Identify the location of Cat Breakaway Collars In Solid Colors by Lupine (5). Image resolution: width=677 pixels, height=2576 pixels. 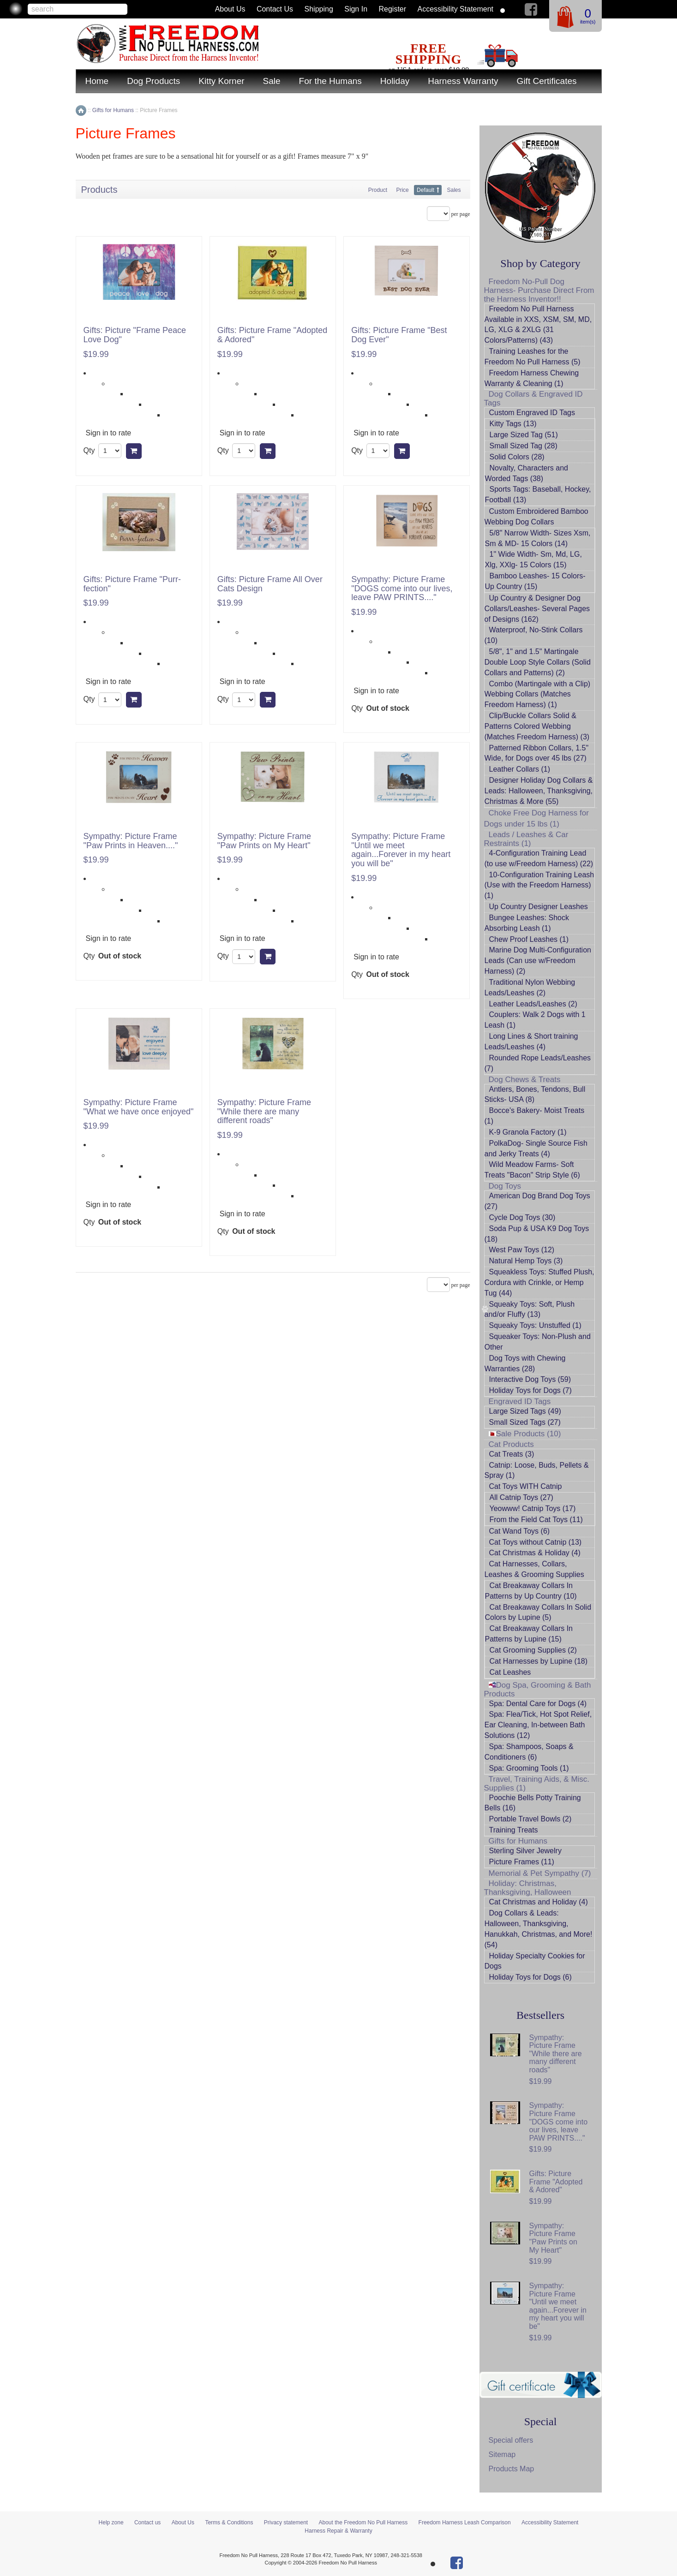
(538, 1612).